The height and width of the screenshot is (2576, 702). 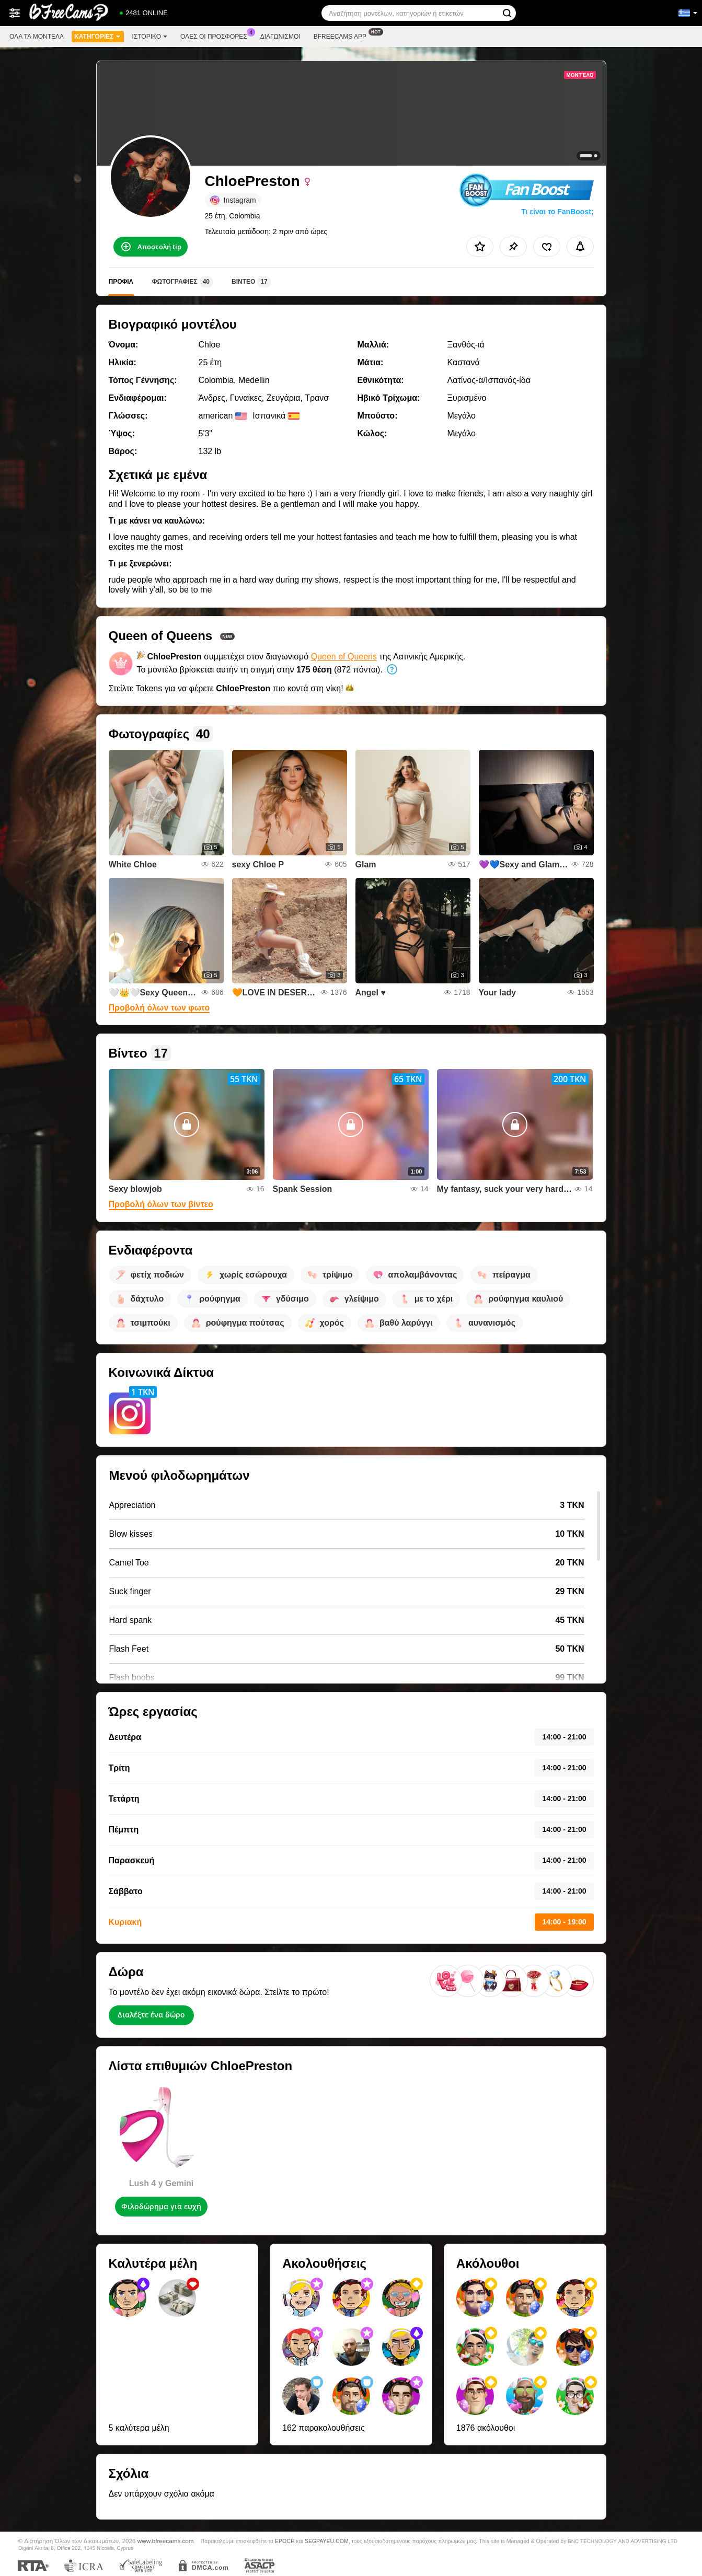 What do you see at coordinates (280, 36) in the screenshot?
I see `Διαγωνισμοί` at bounding box center [280, 36].